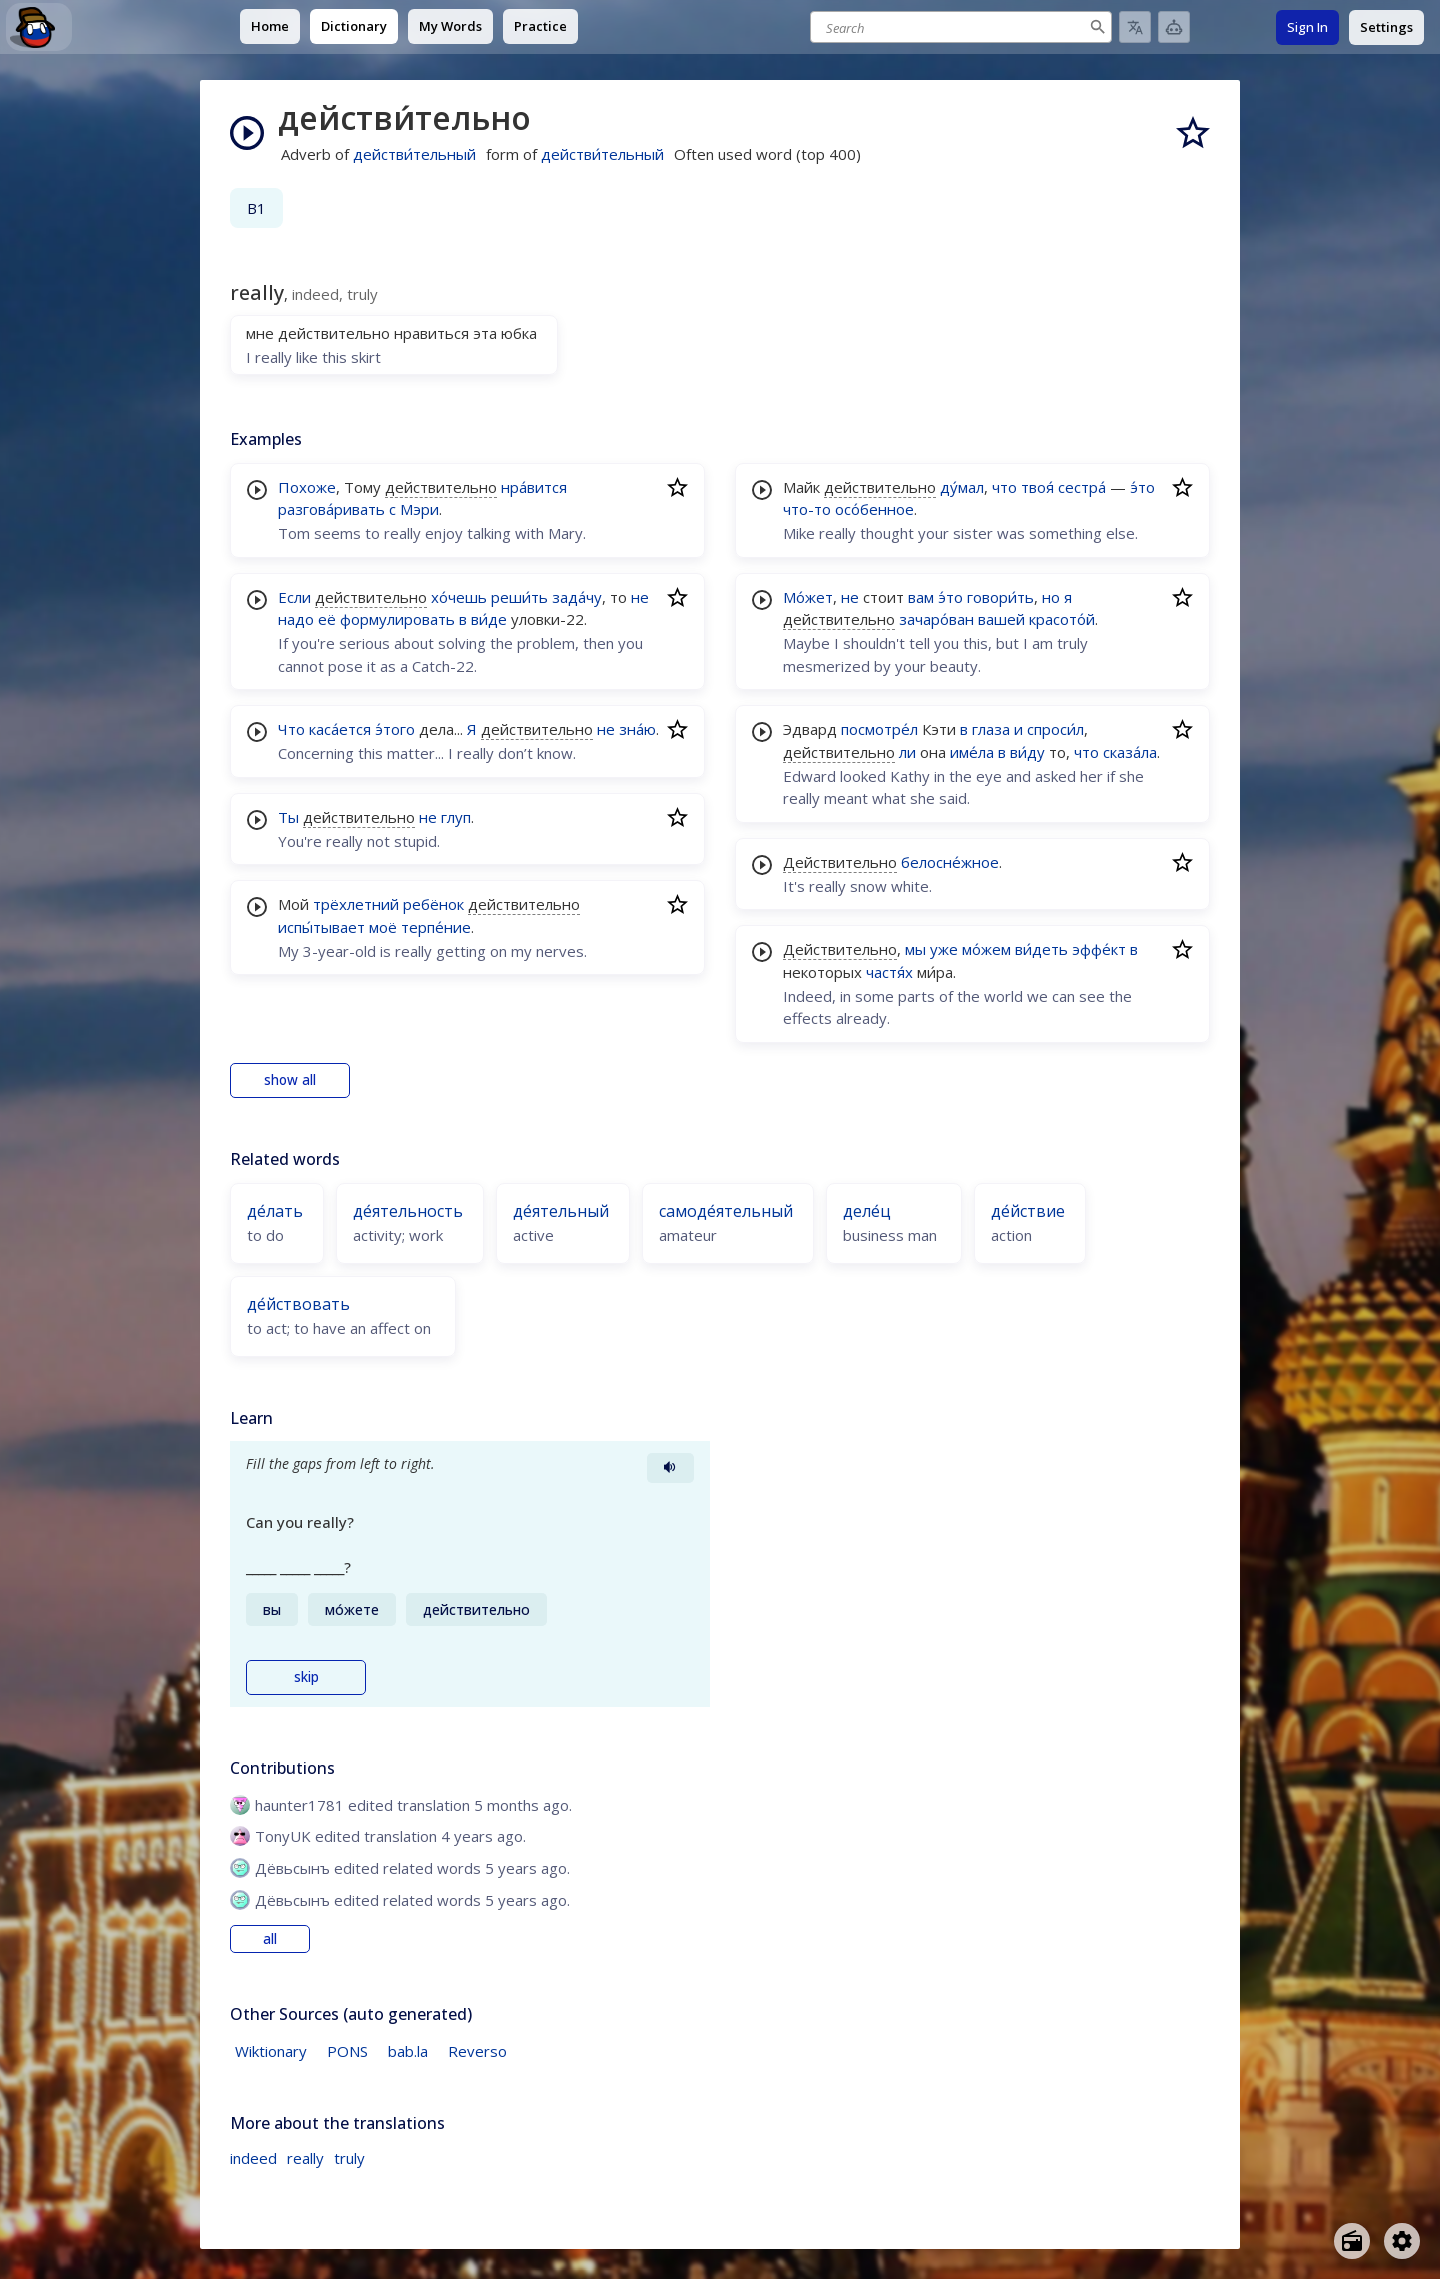 The width and height of the screenshot is (1440, 2279). I want to click on испы́тывает, so click(321, 927).